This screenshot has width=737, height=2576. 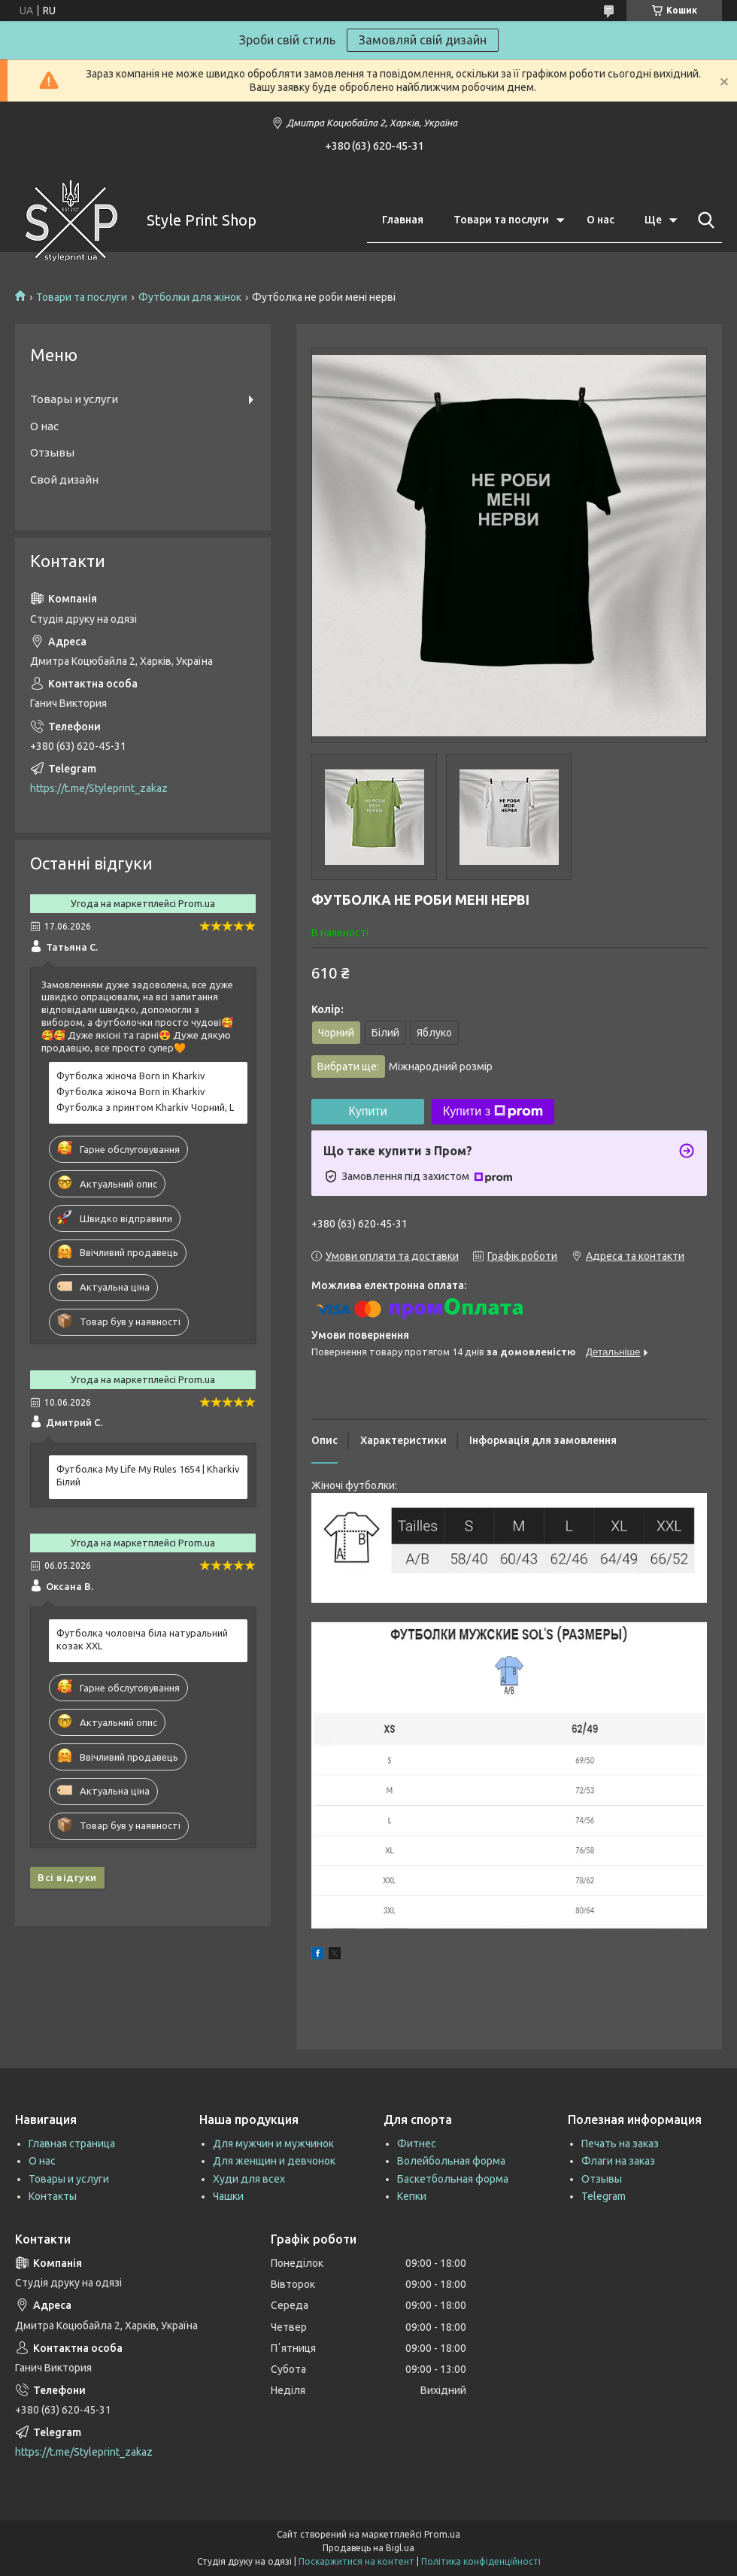 I want to click on Контакты, so click(x=53, y=2196).